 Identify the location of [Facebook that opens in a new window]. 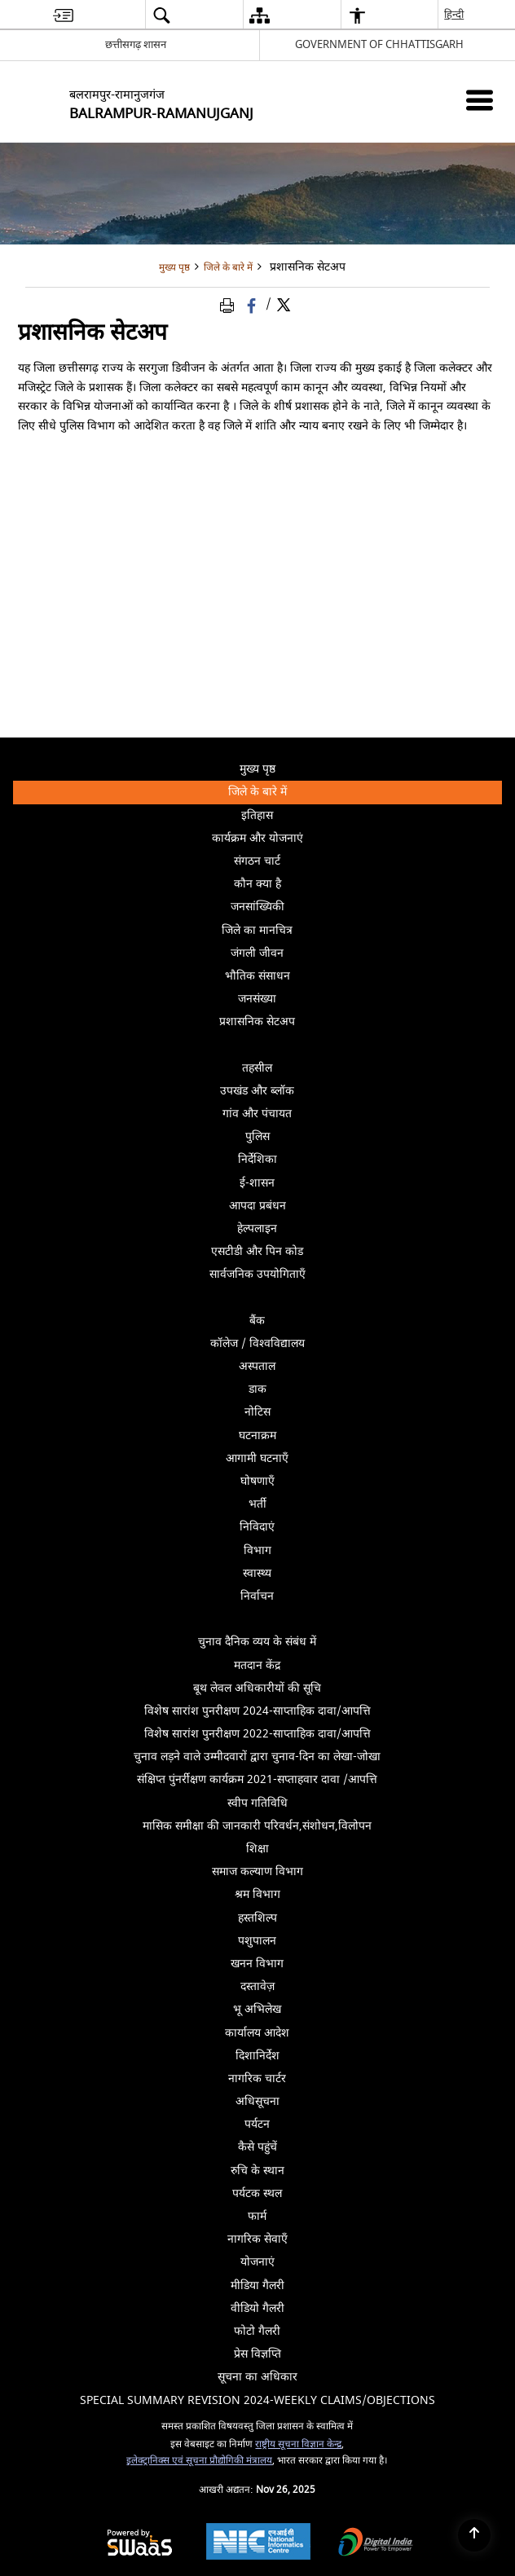
(253, 305).